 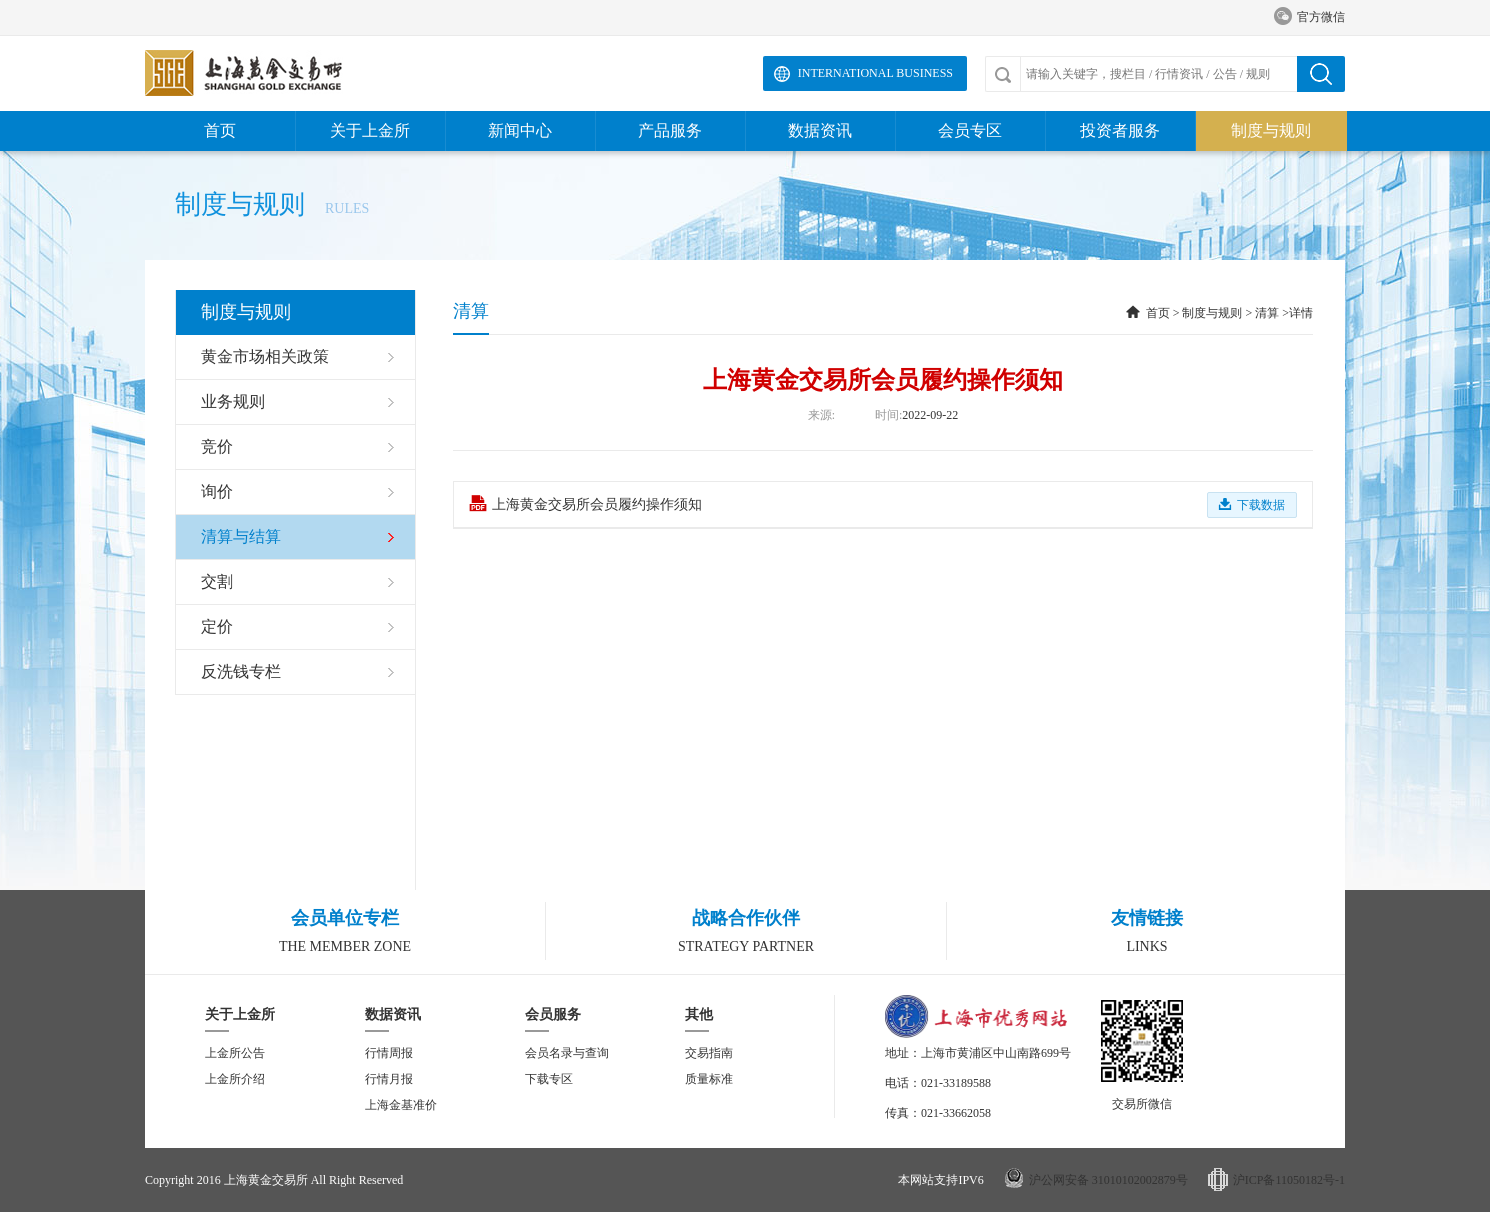 What do you see at coordinates (520, 130) in the screenshot?
I see `新闻中心` at bounding box center [520, 130].